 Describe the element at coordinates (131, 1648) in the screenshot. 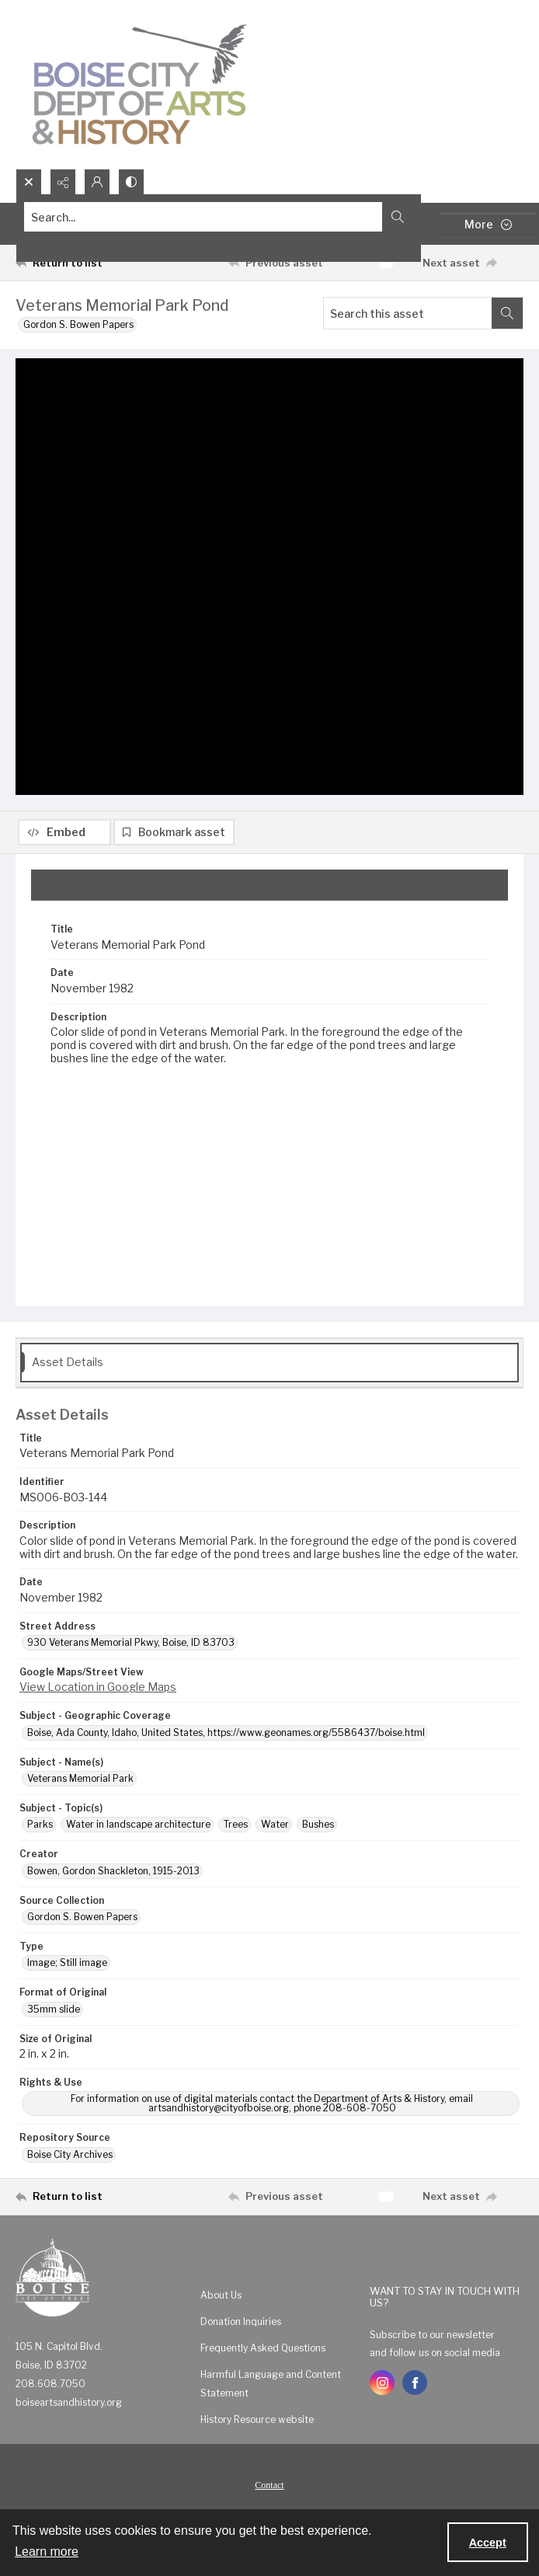

I see `930 Veterans Memorial Pkwy, Boise, ID 83703 [Street Address 930 Veterans Memorial Pkwy, Boise, ID 83703]` at that location.